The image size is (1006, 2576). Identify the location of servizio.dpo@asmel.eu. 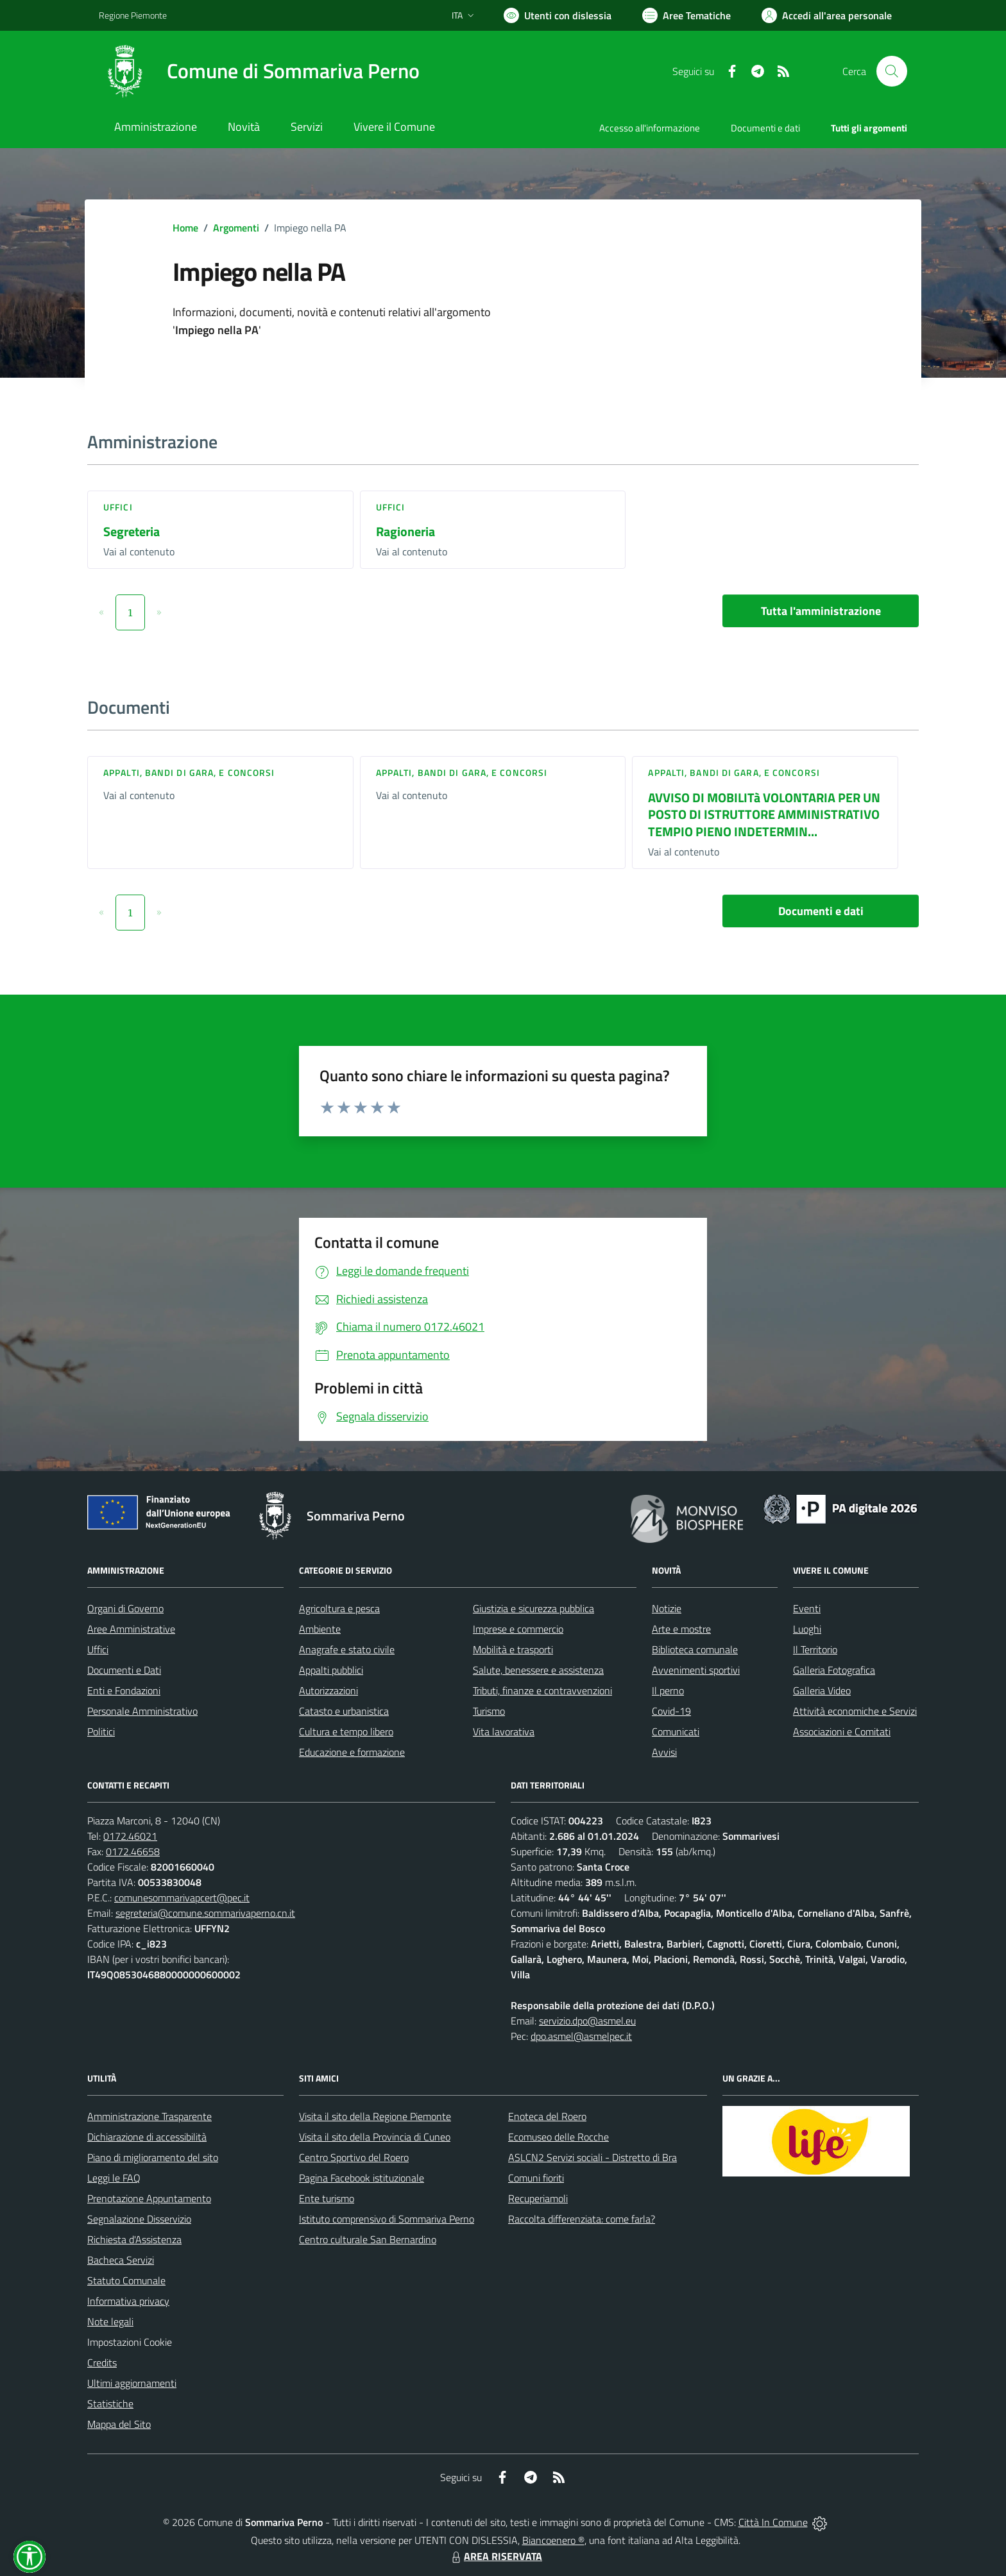
(587, 2020).